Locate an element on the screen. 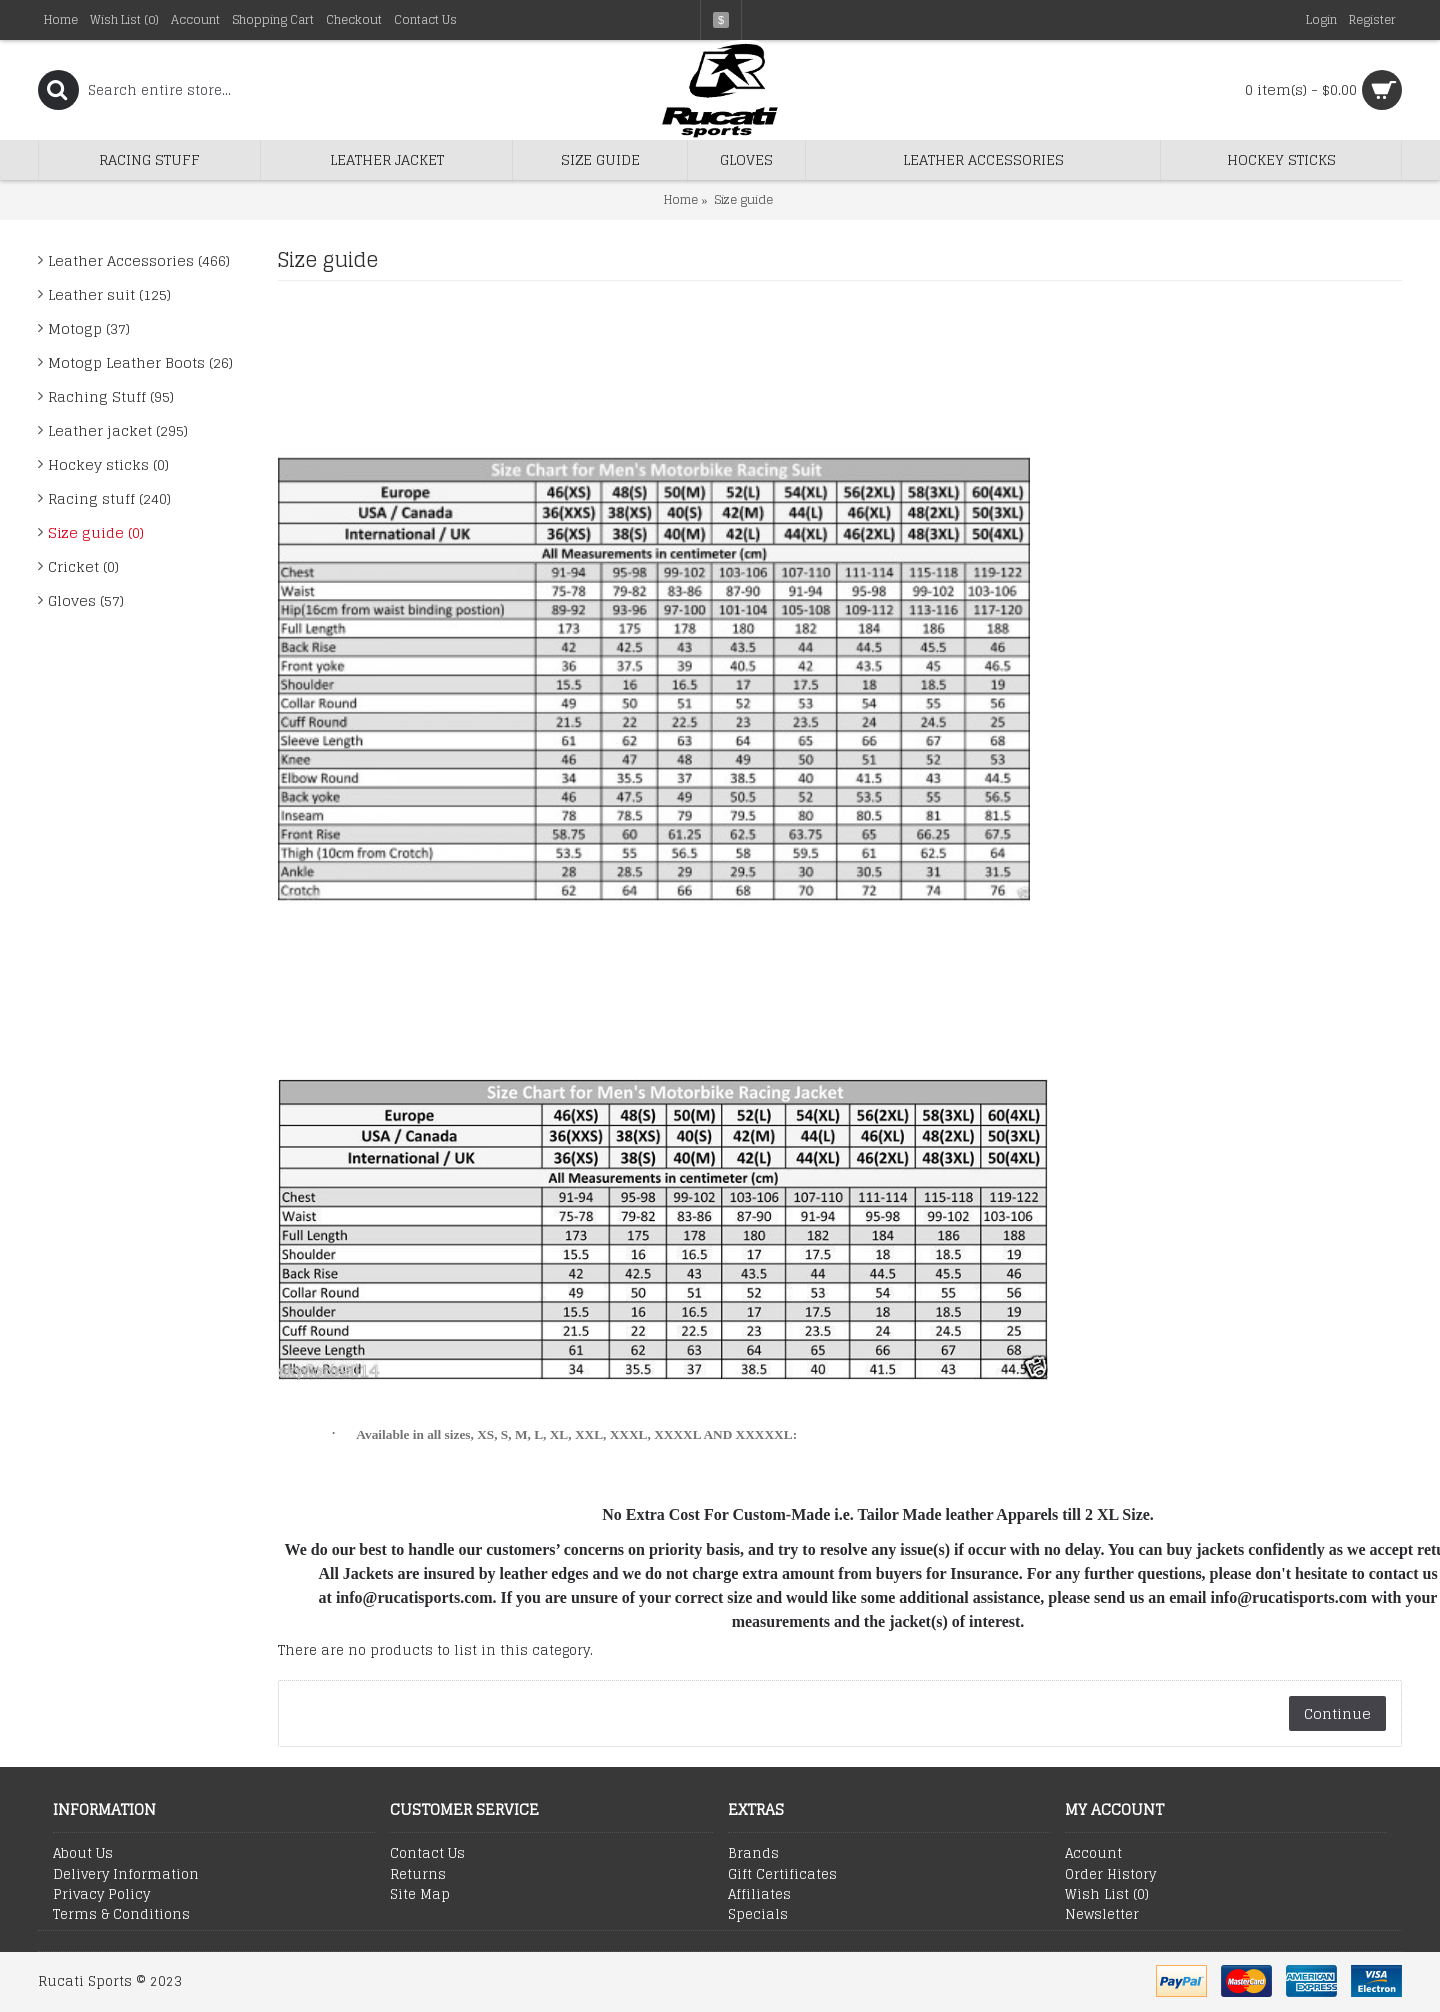 This screenshot has width=1440, height=2012. Account is located at coordinates (1093, 1854).